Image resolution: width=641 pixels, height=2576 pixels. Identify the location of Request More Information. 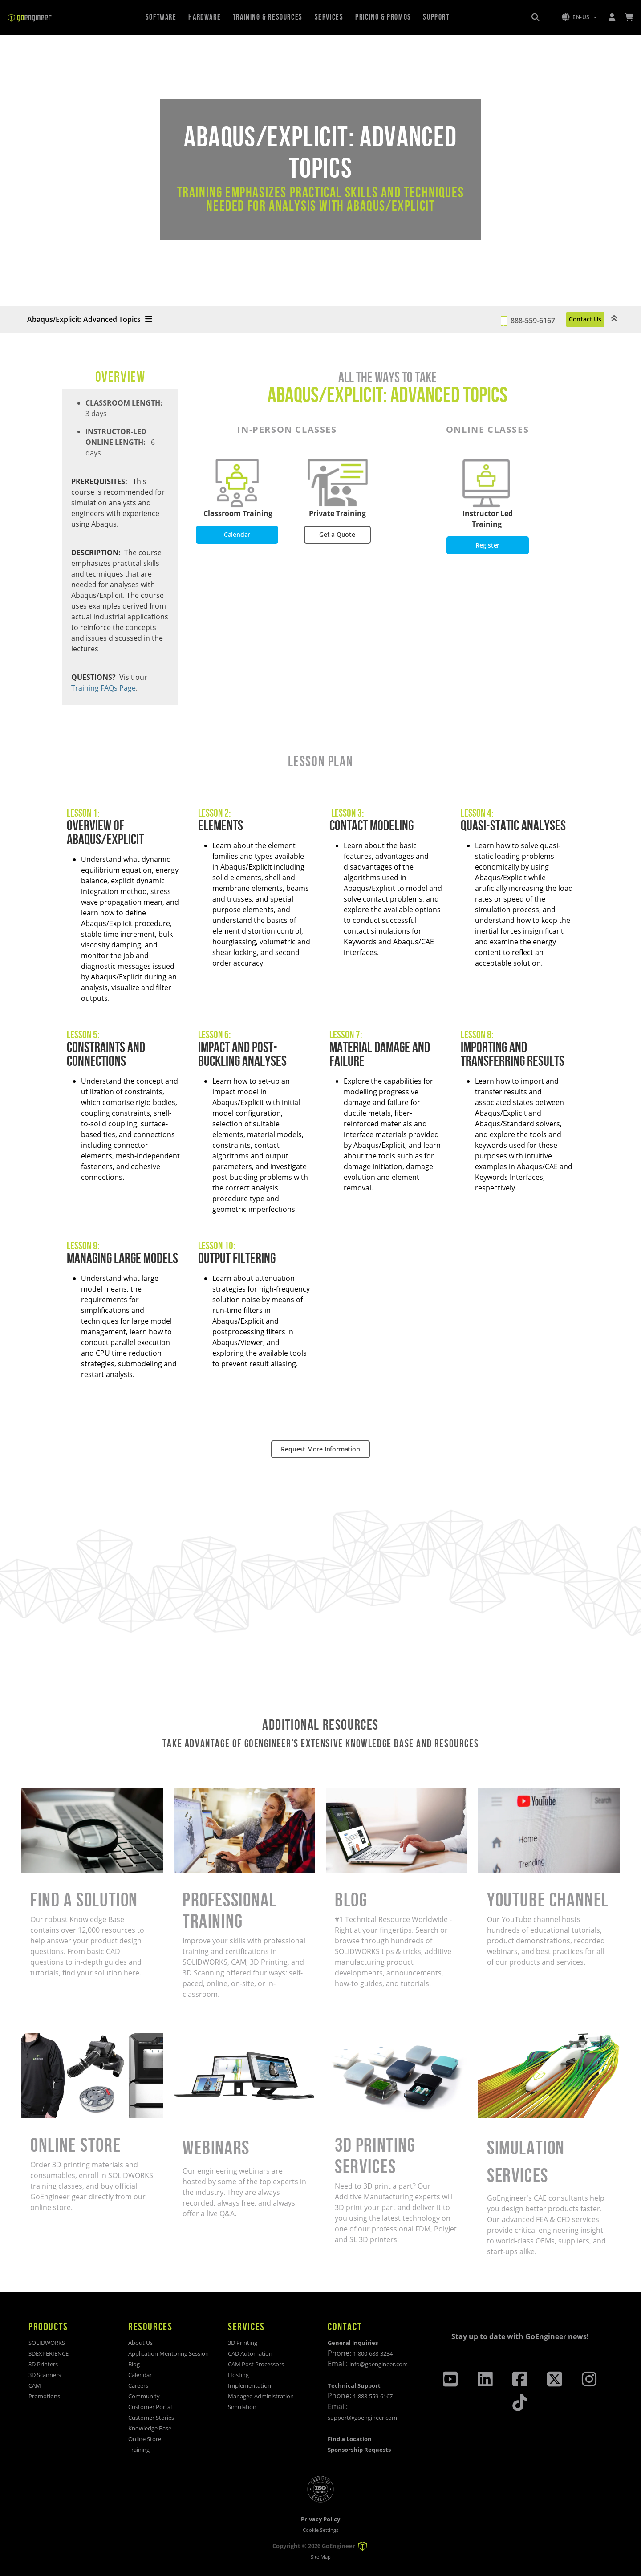
(320, 1449).